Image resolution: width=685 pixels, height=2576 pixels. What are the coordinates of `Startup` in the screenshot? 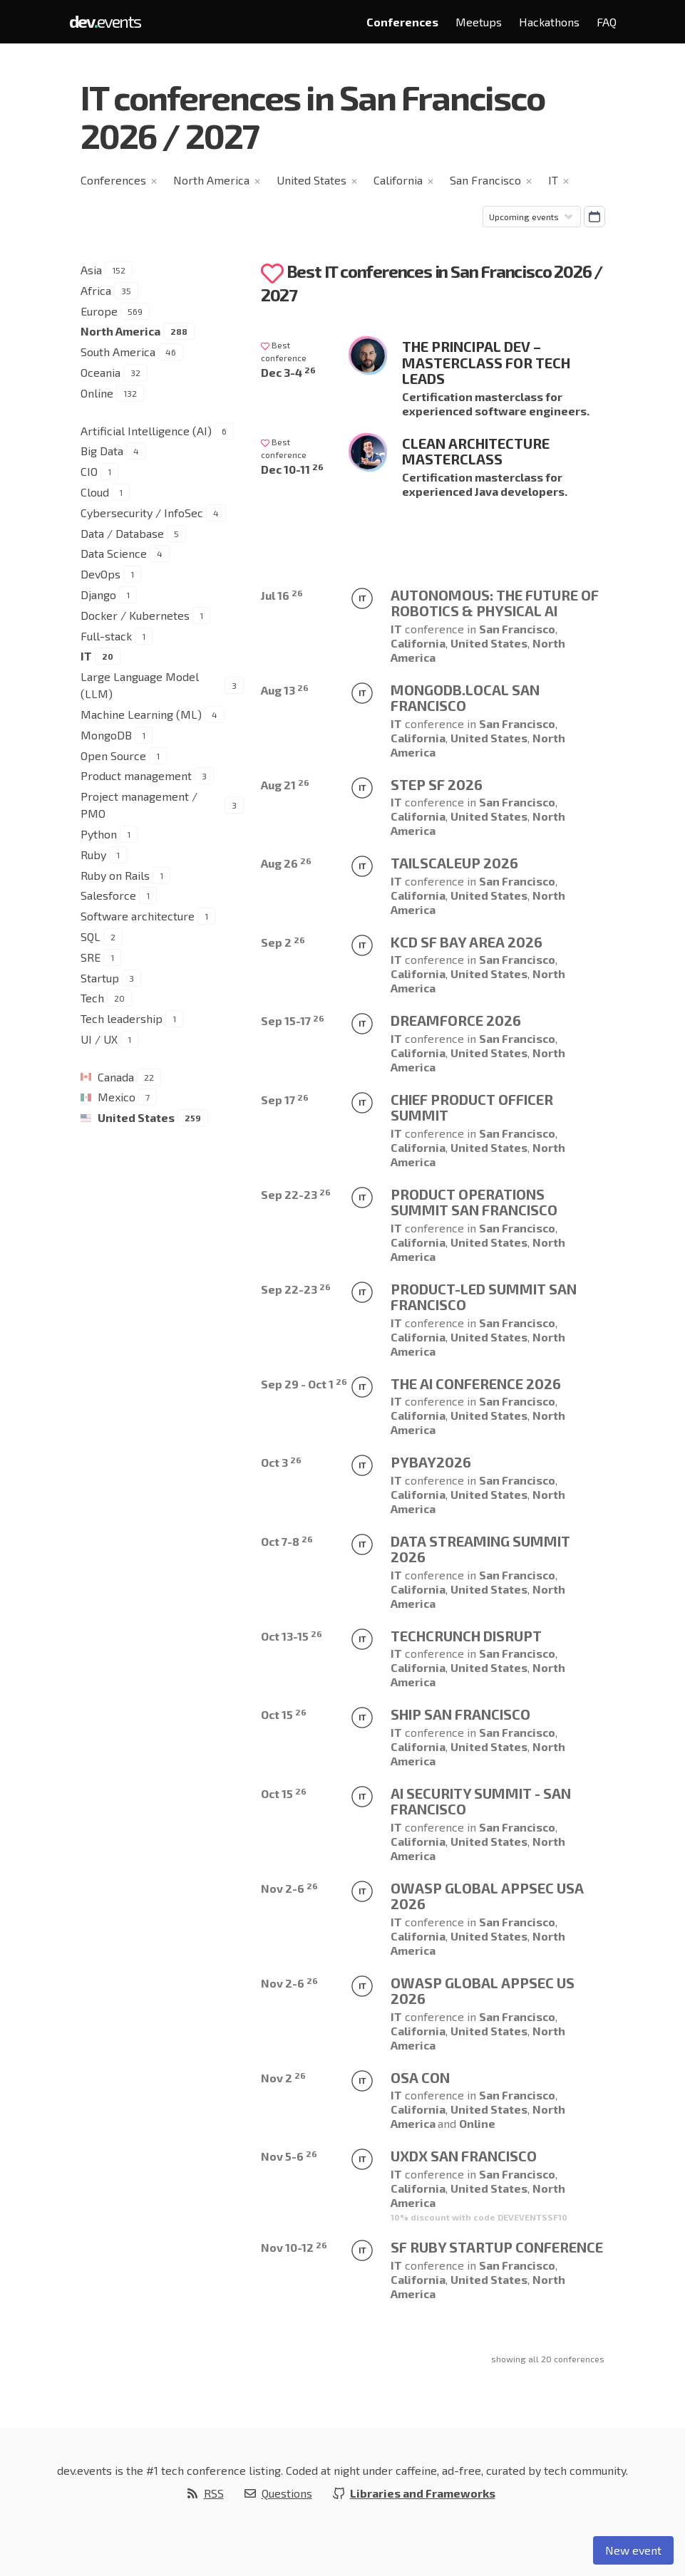 It's located at (100, 978).